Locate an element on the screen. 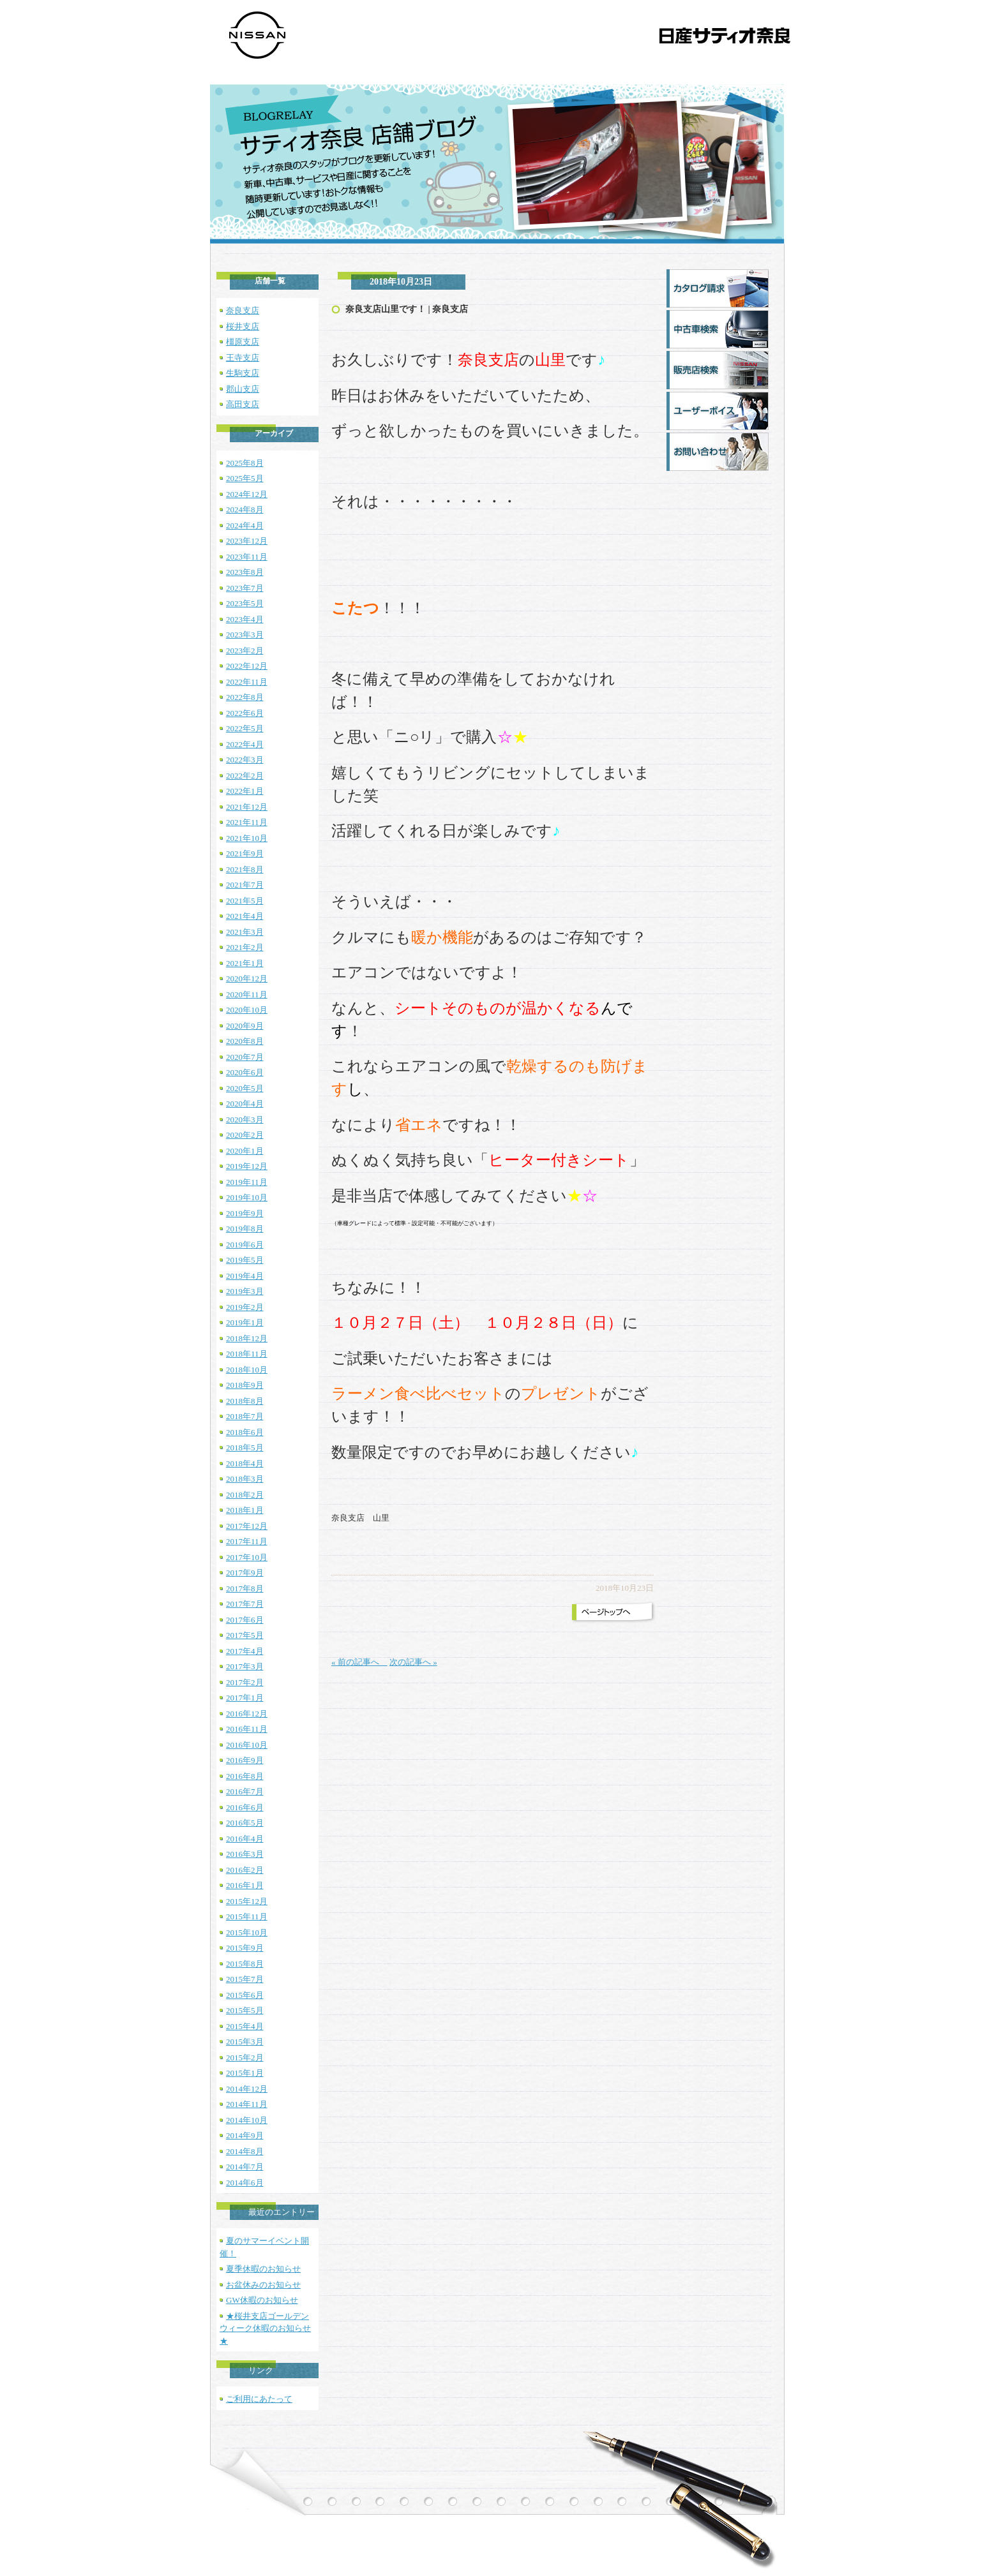 The height and width of the screenshot is (2576, 1001). 2022年11月 is located at coordinates (246, 682).